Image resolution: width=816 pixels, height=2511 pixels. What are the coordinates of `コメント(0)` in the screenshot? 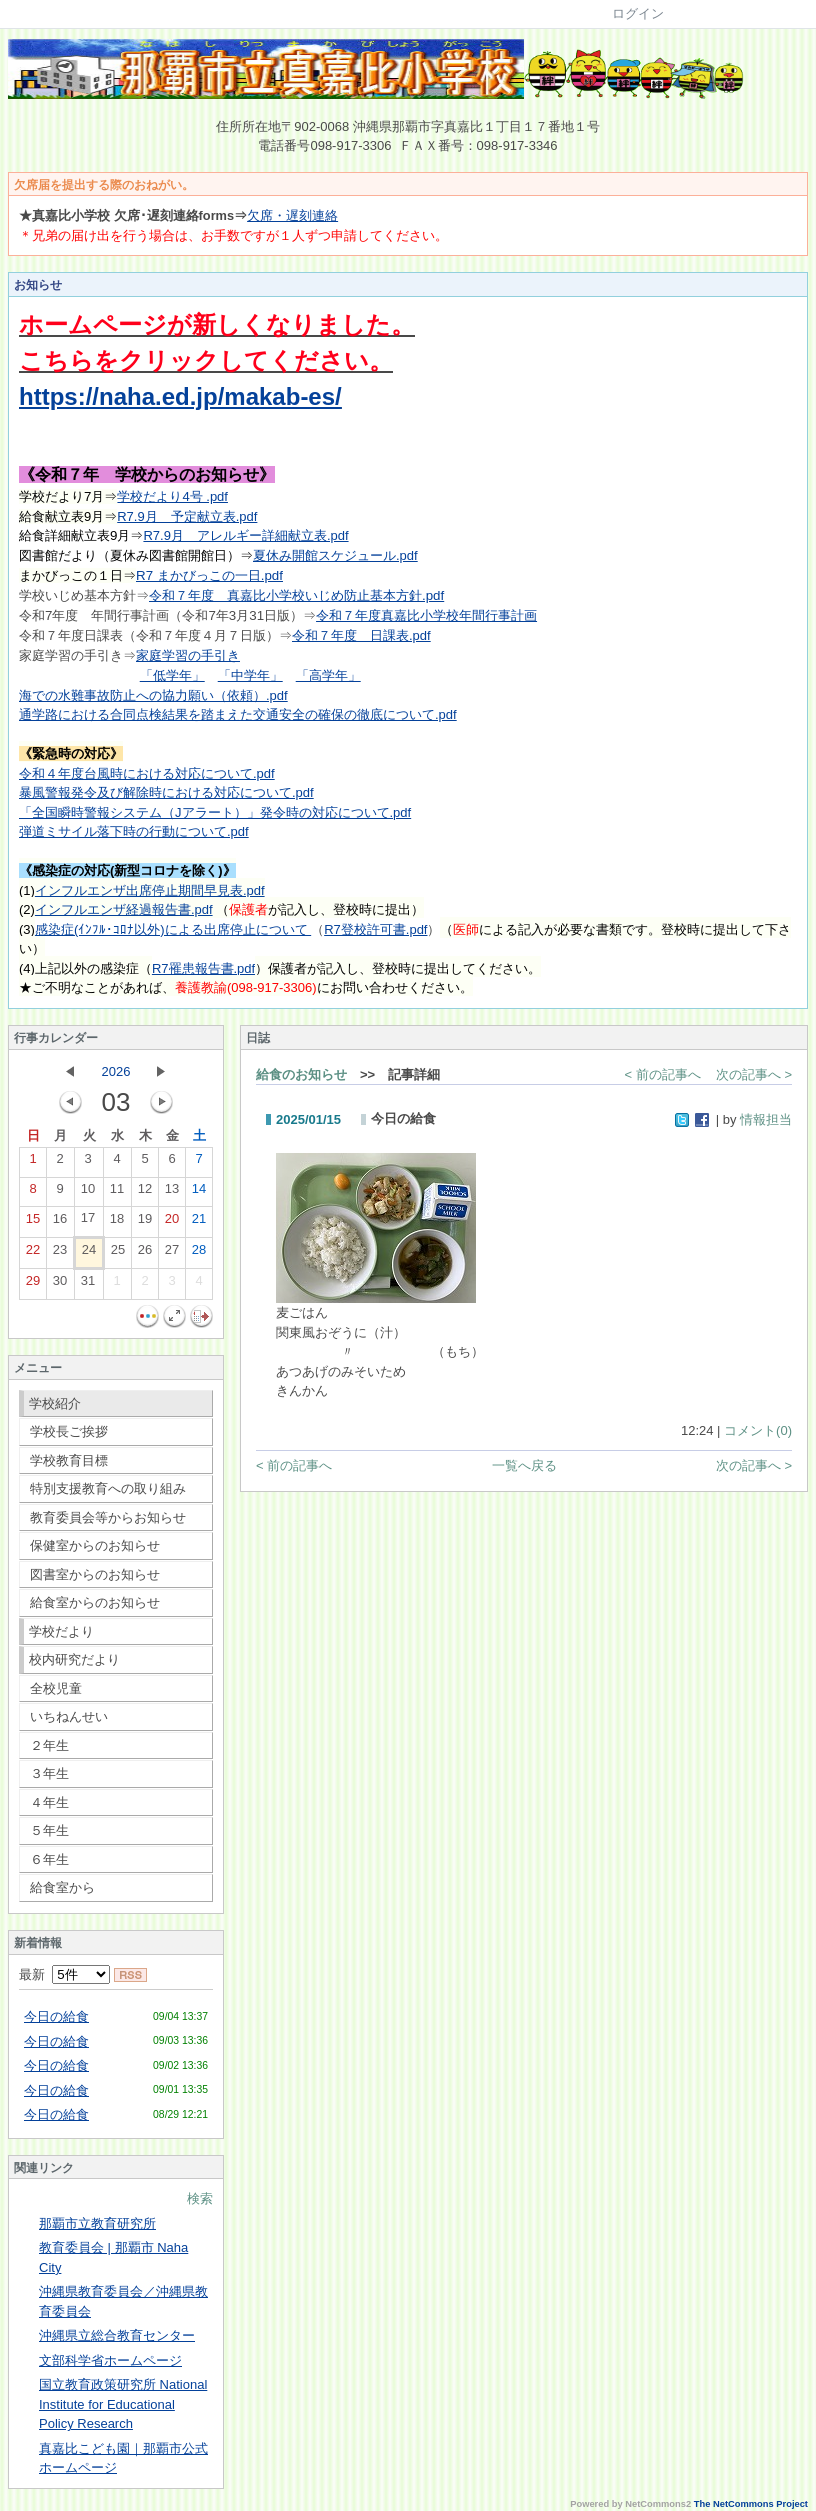 It's located at (758, 1430).